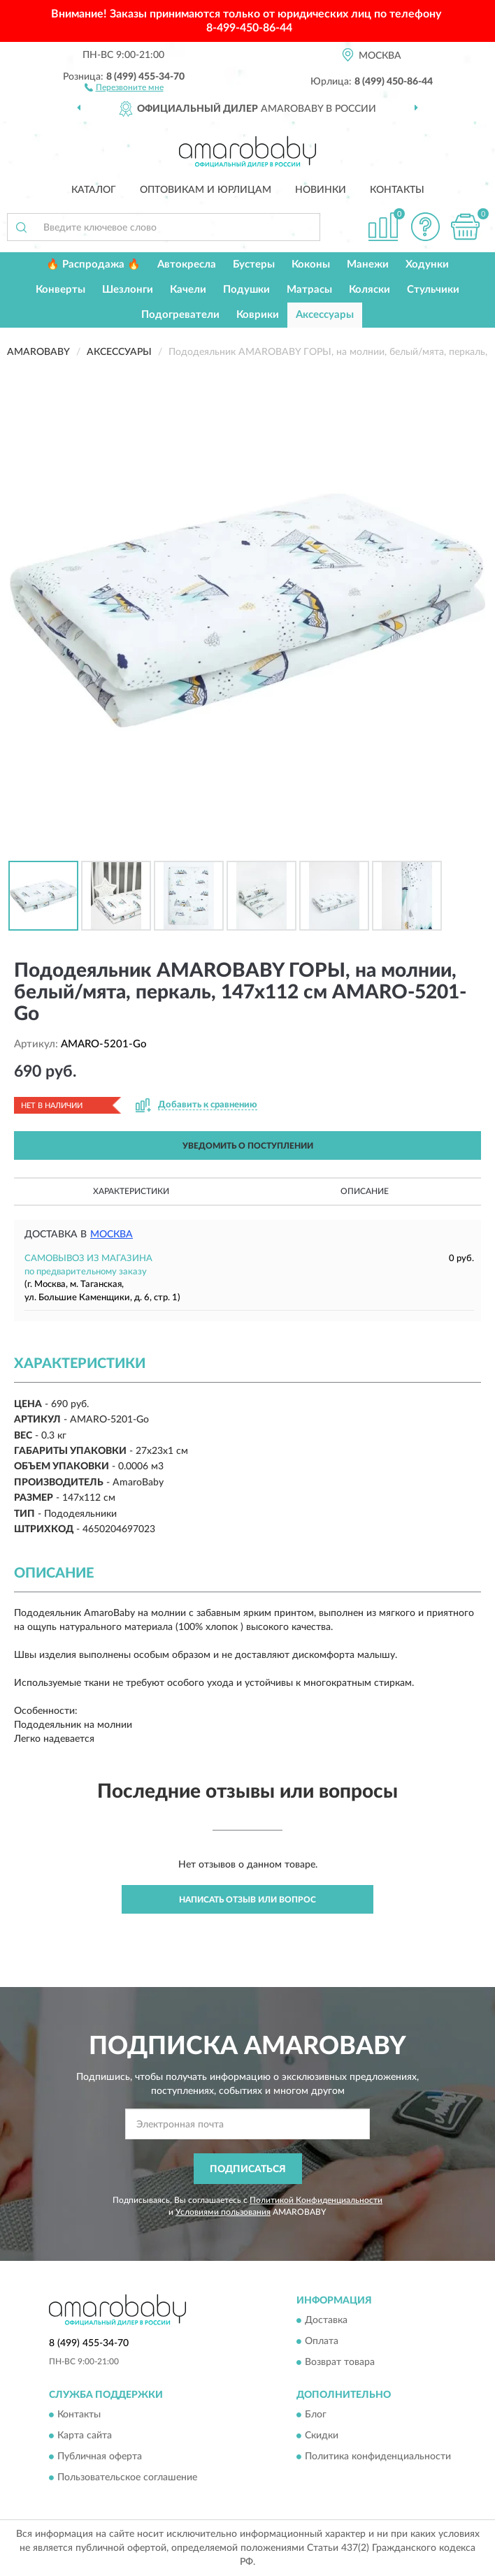 The image size is (495, 2576). Describe the element at coordinates (93, 264) in the screenshot. I see `🔥 Распродажа 🔥` at that location.